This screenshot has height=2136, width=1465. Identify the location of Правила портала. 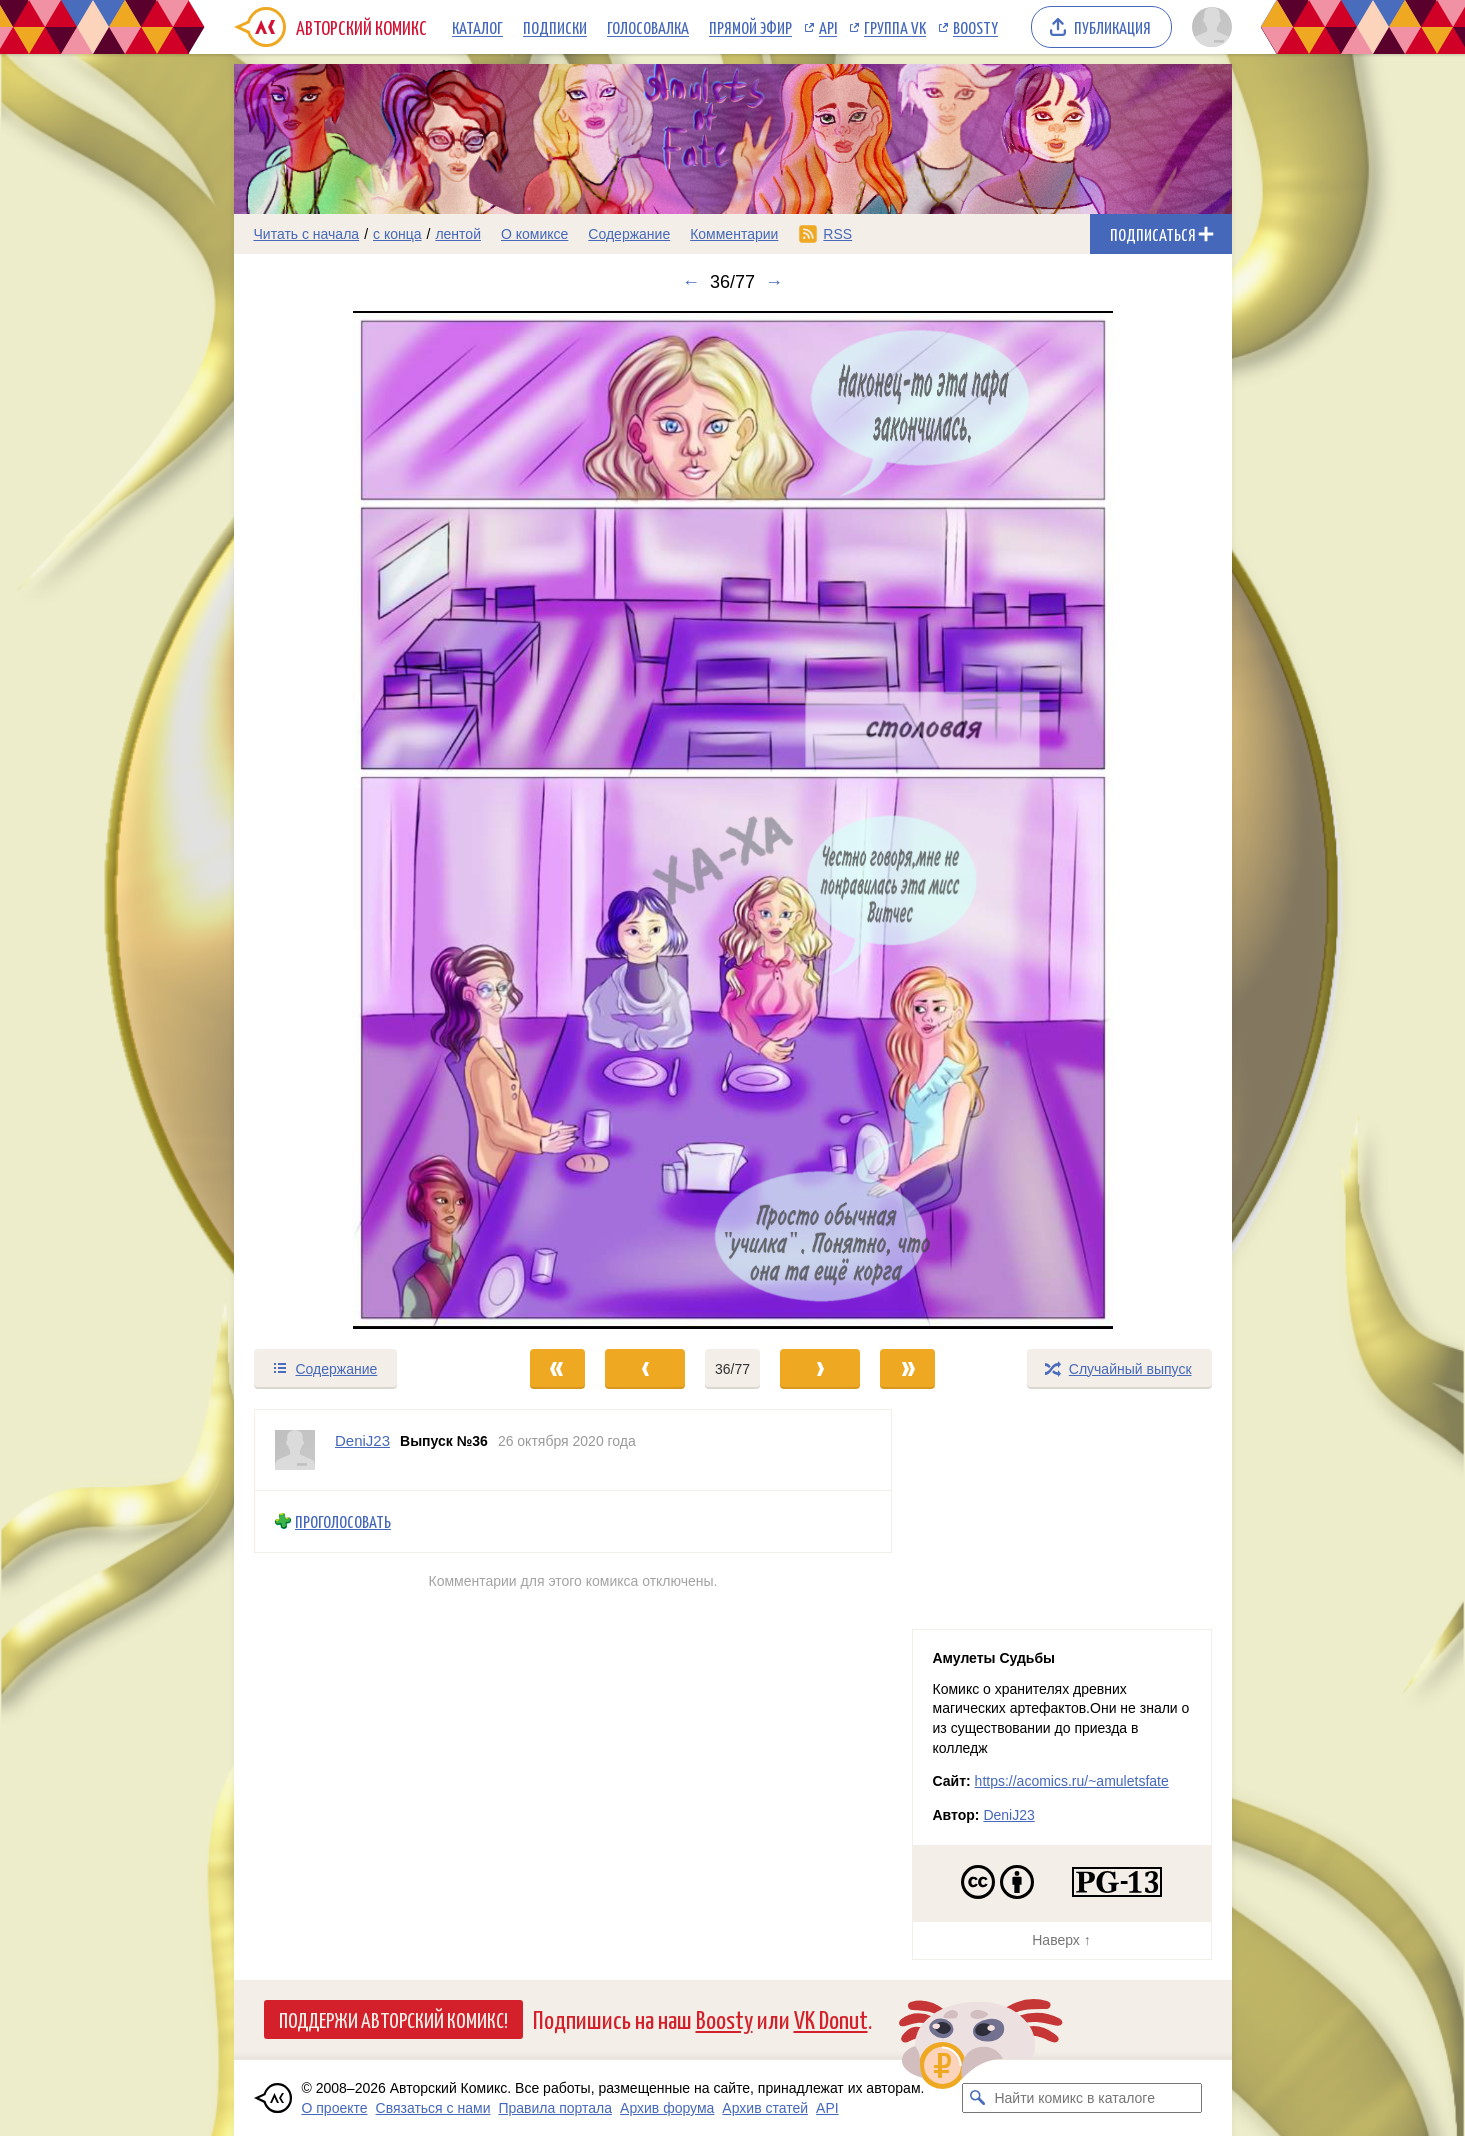
(555, 2108).